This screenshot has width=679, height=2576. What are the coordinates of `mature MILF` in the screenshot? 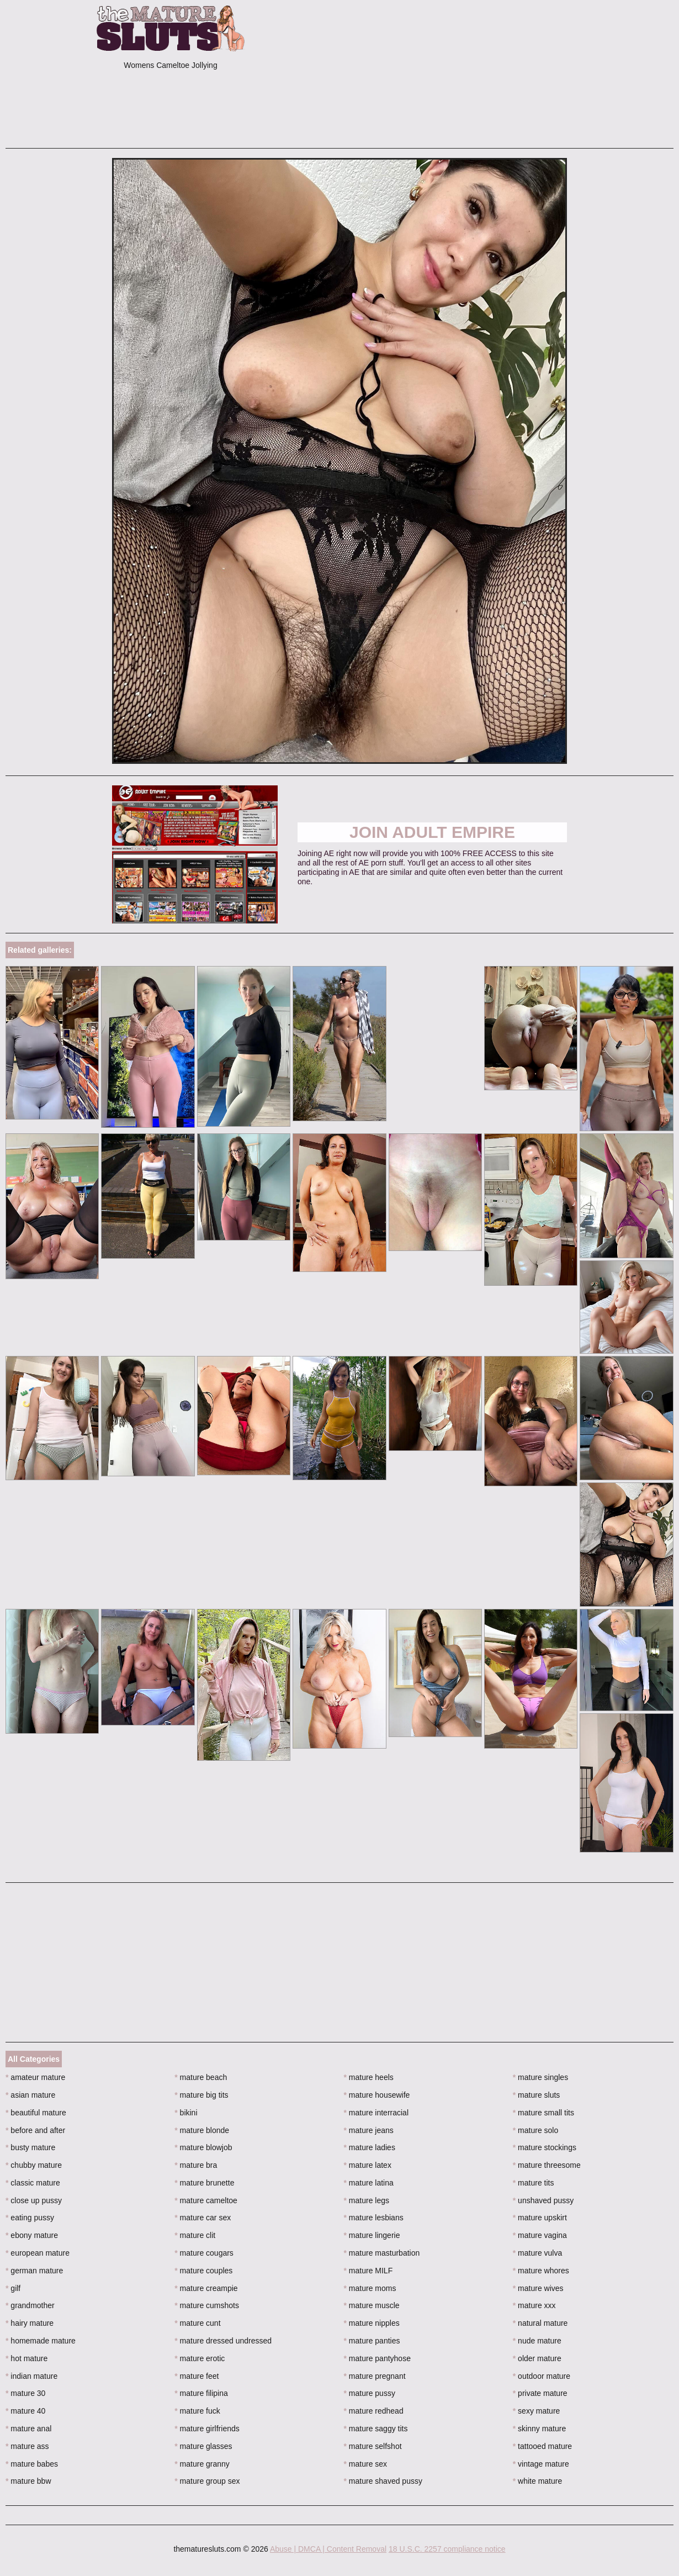 It's located at (368, 2270).